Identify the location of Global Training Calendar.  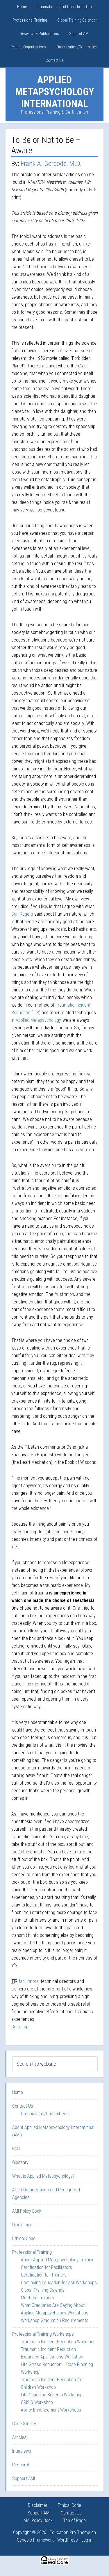
(43, 2290).